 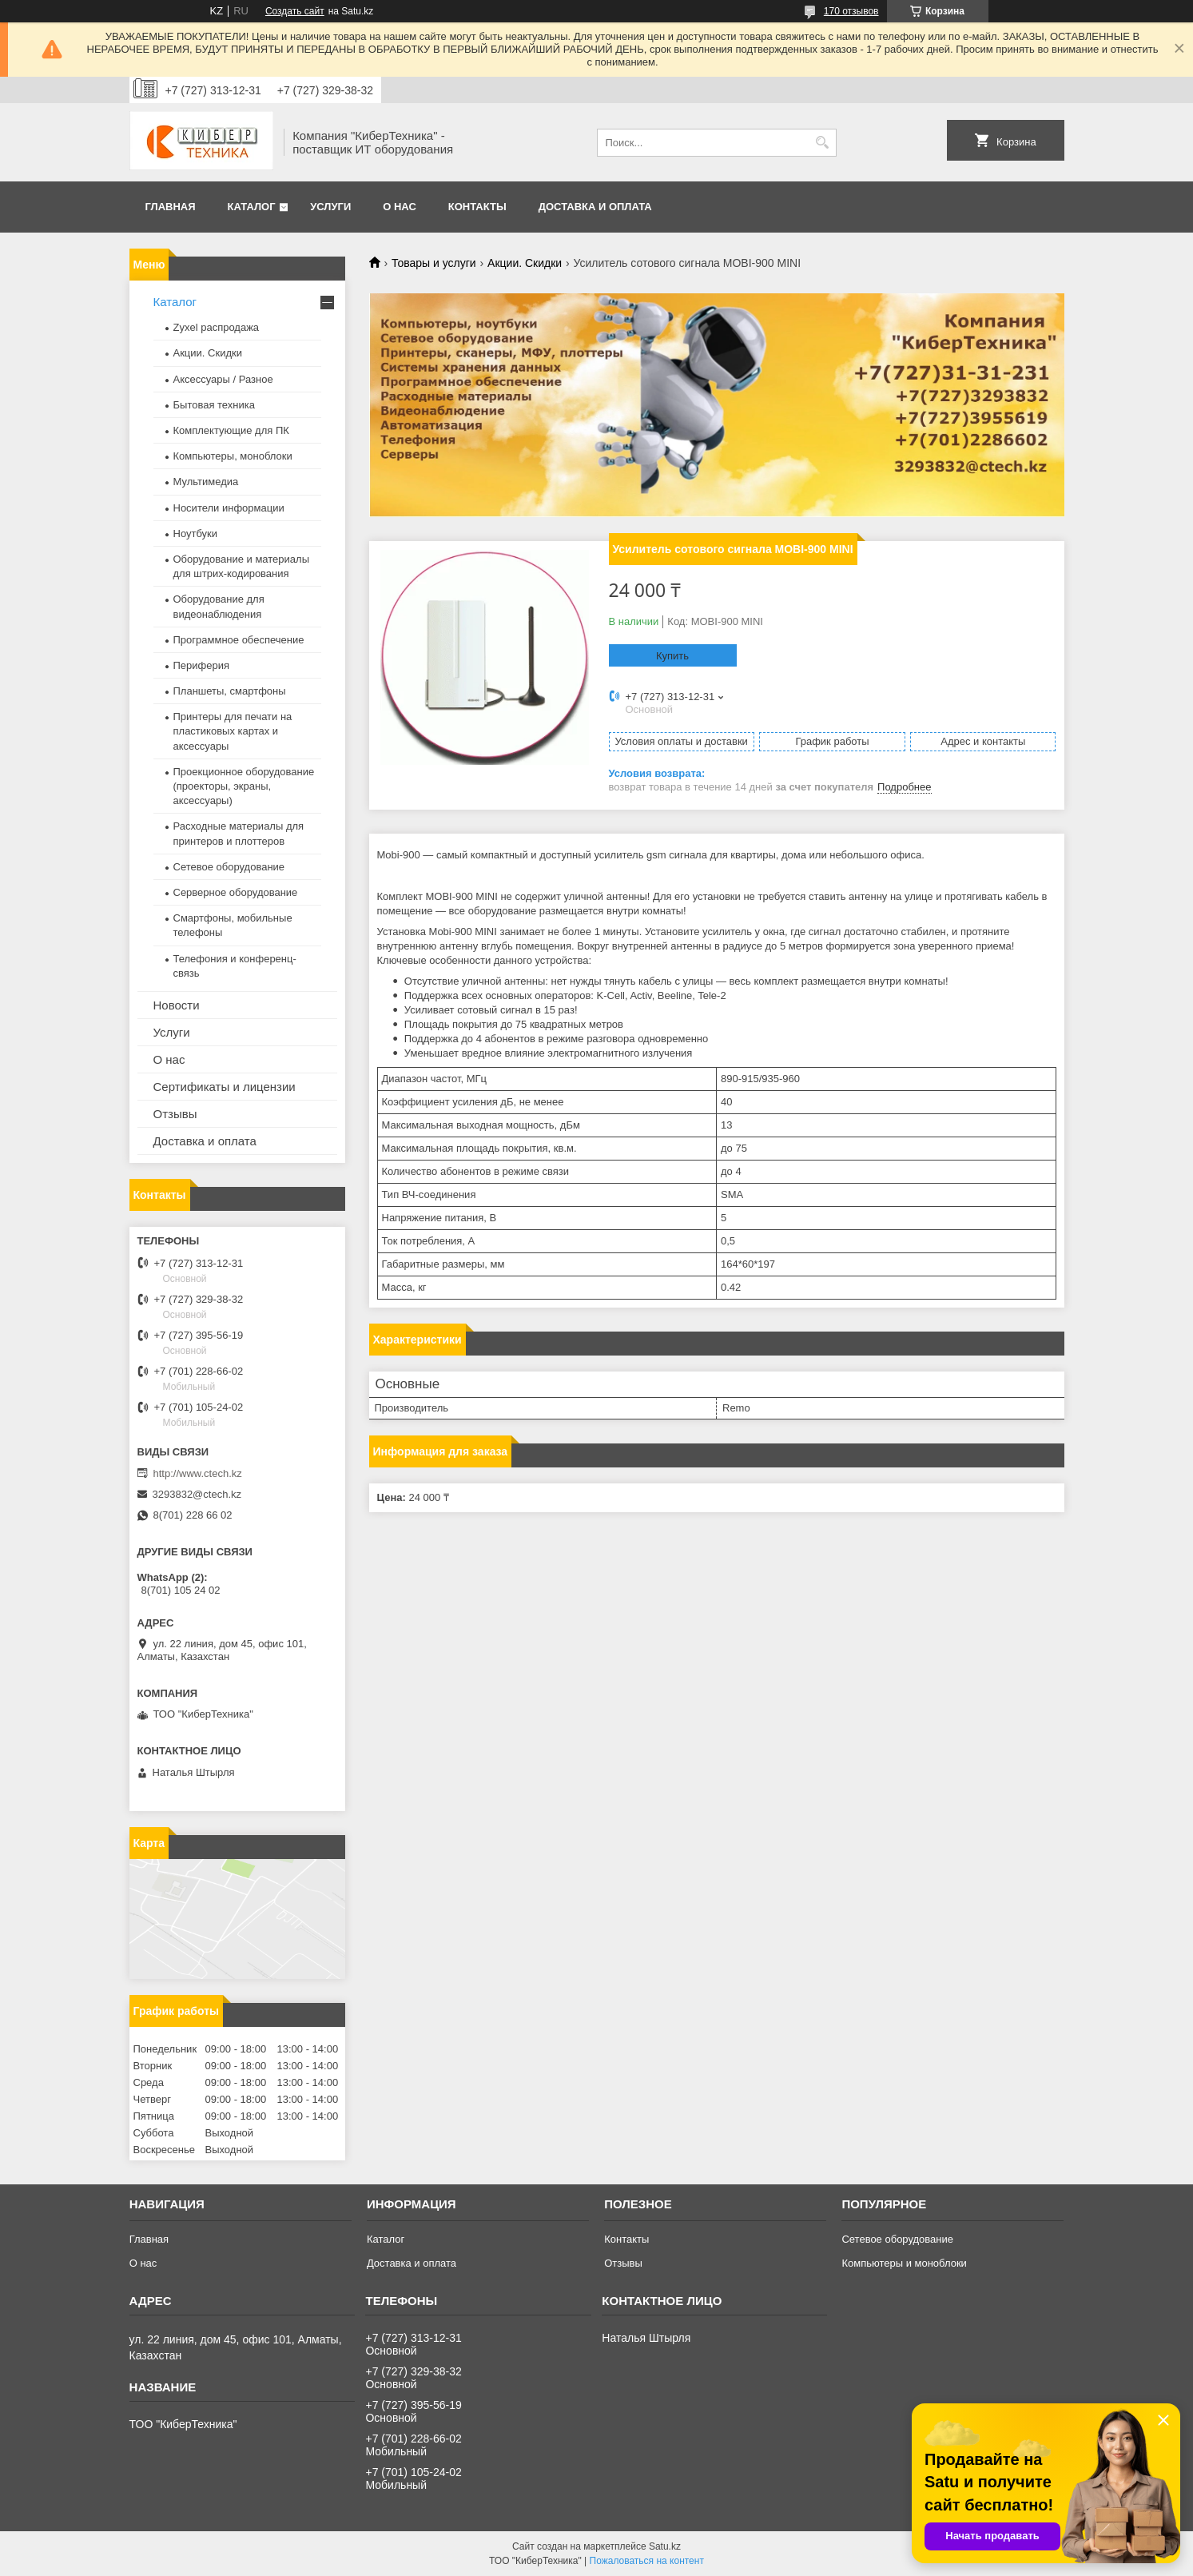 I want to click on Носители информации, so click(x=228, y=508).